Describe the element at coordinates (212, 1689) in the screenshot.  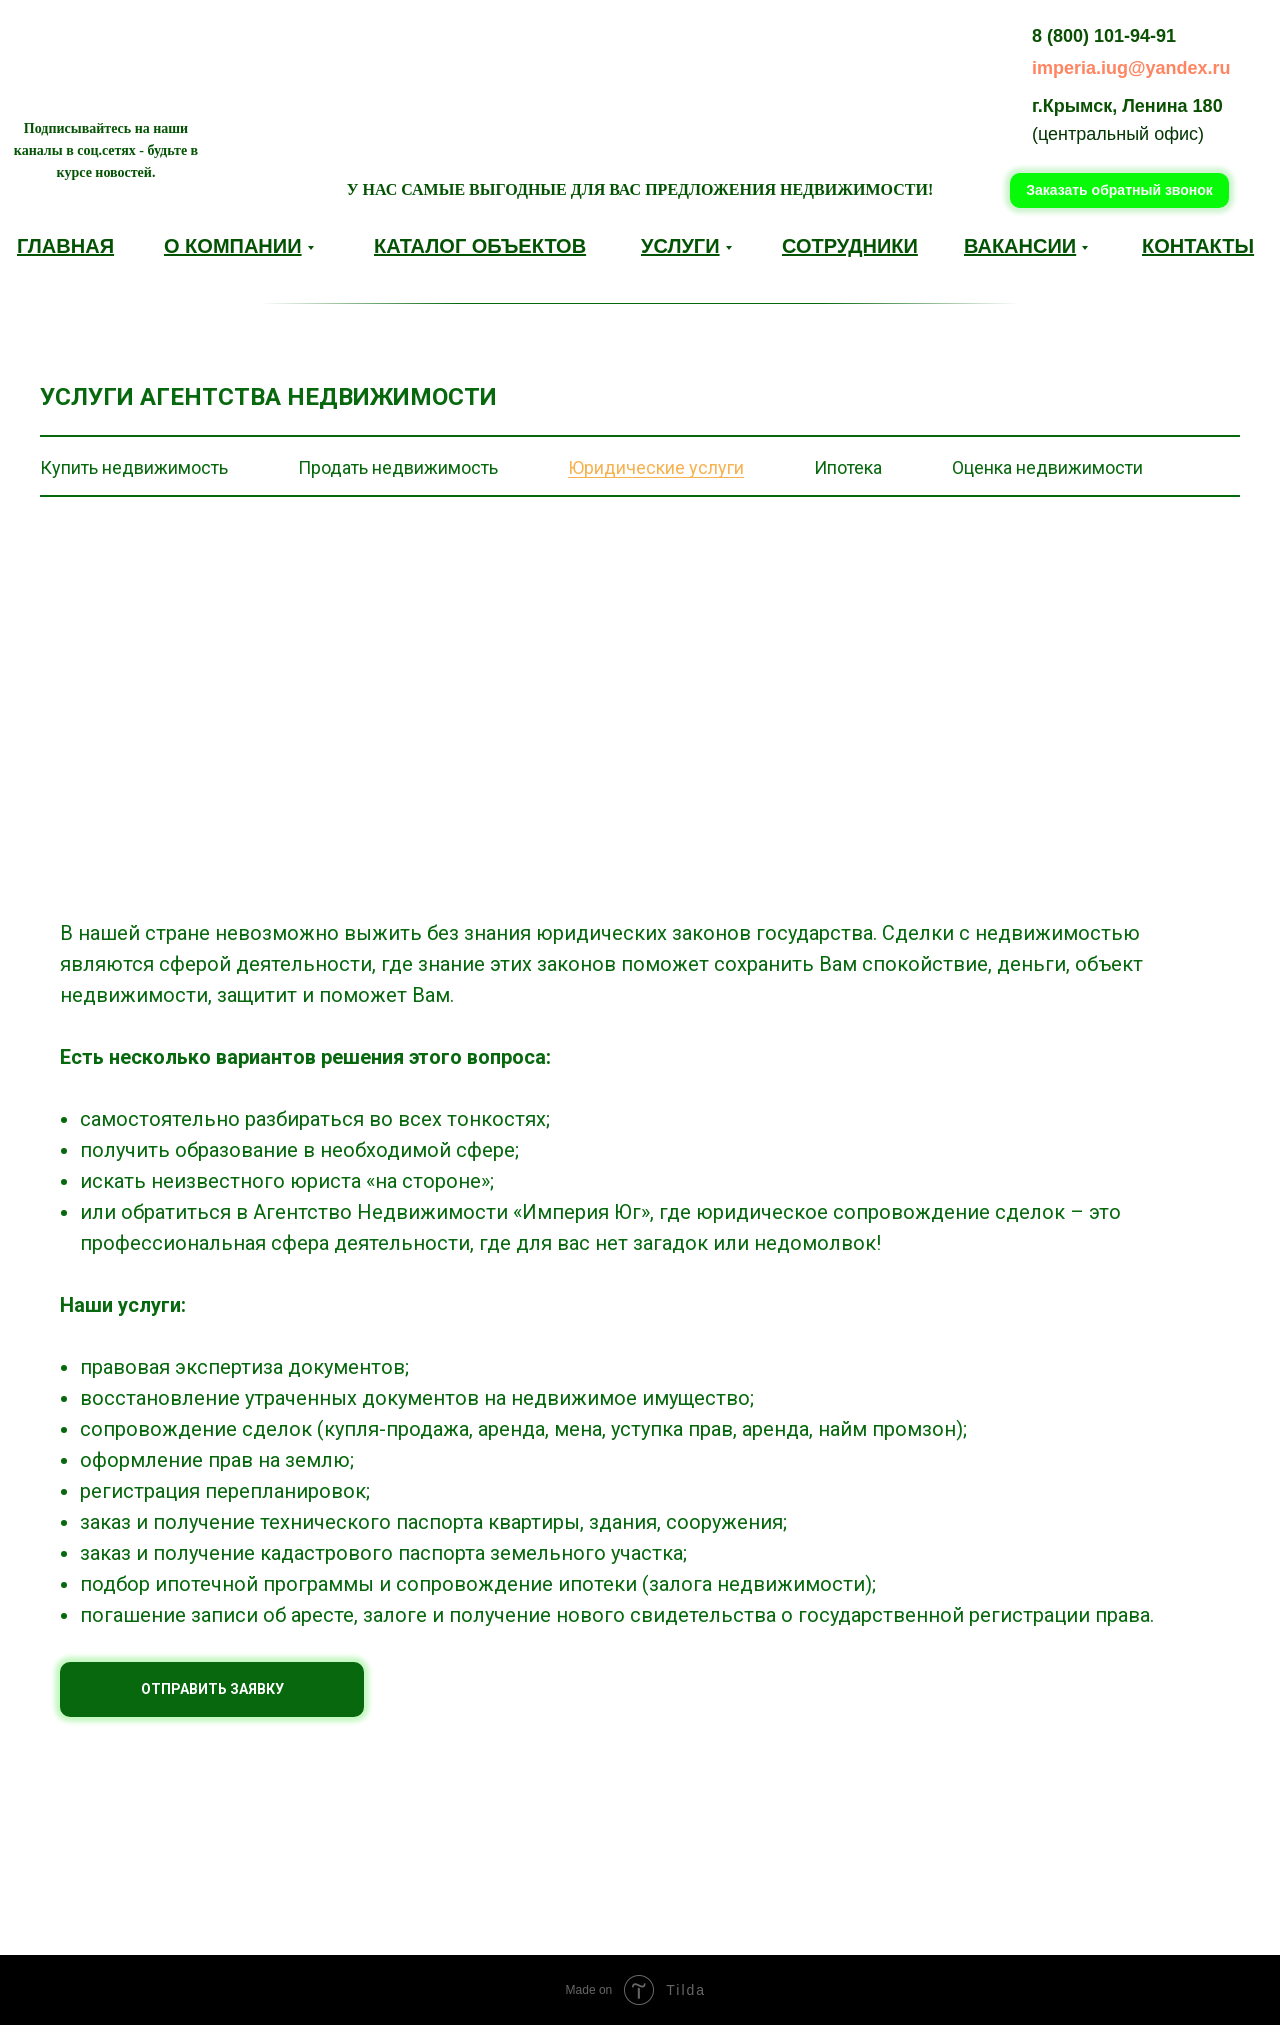
I see `ОТПРАВИТЬ ЗАЯВКУ [button]` at that location.